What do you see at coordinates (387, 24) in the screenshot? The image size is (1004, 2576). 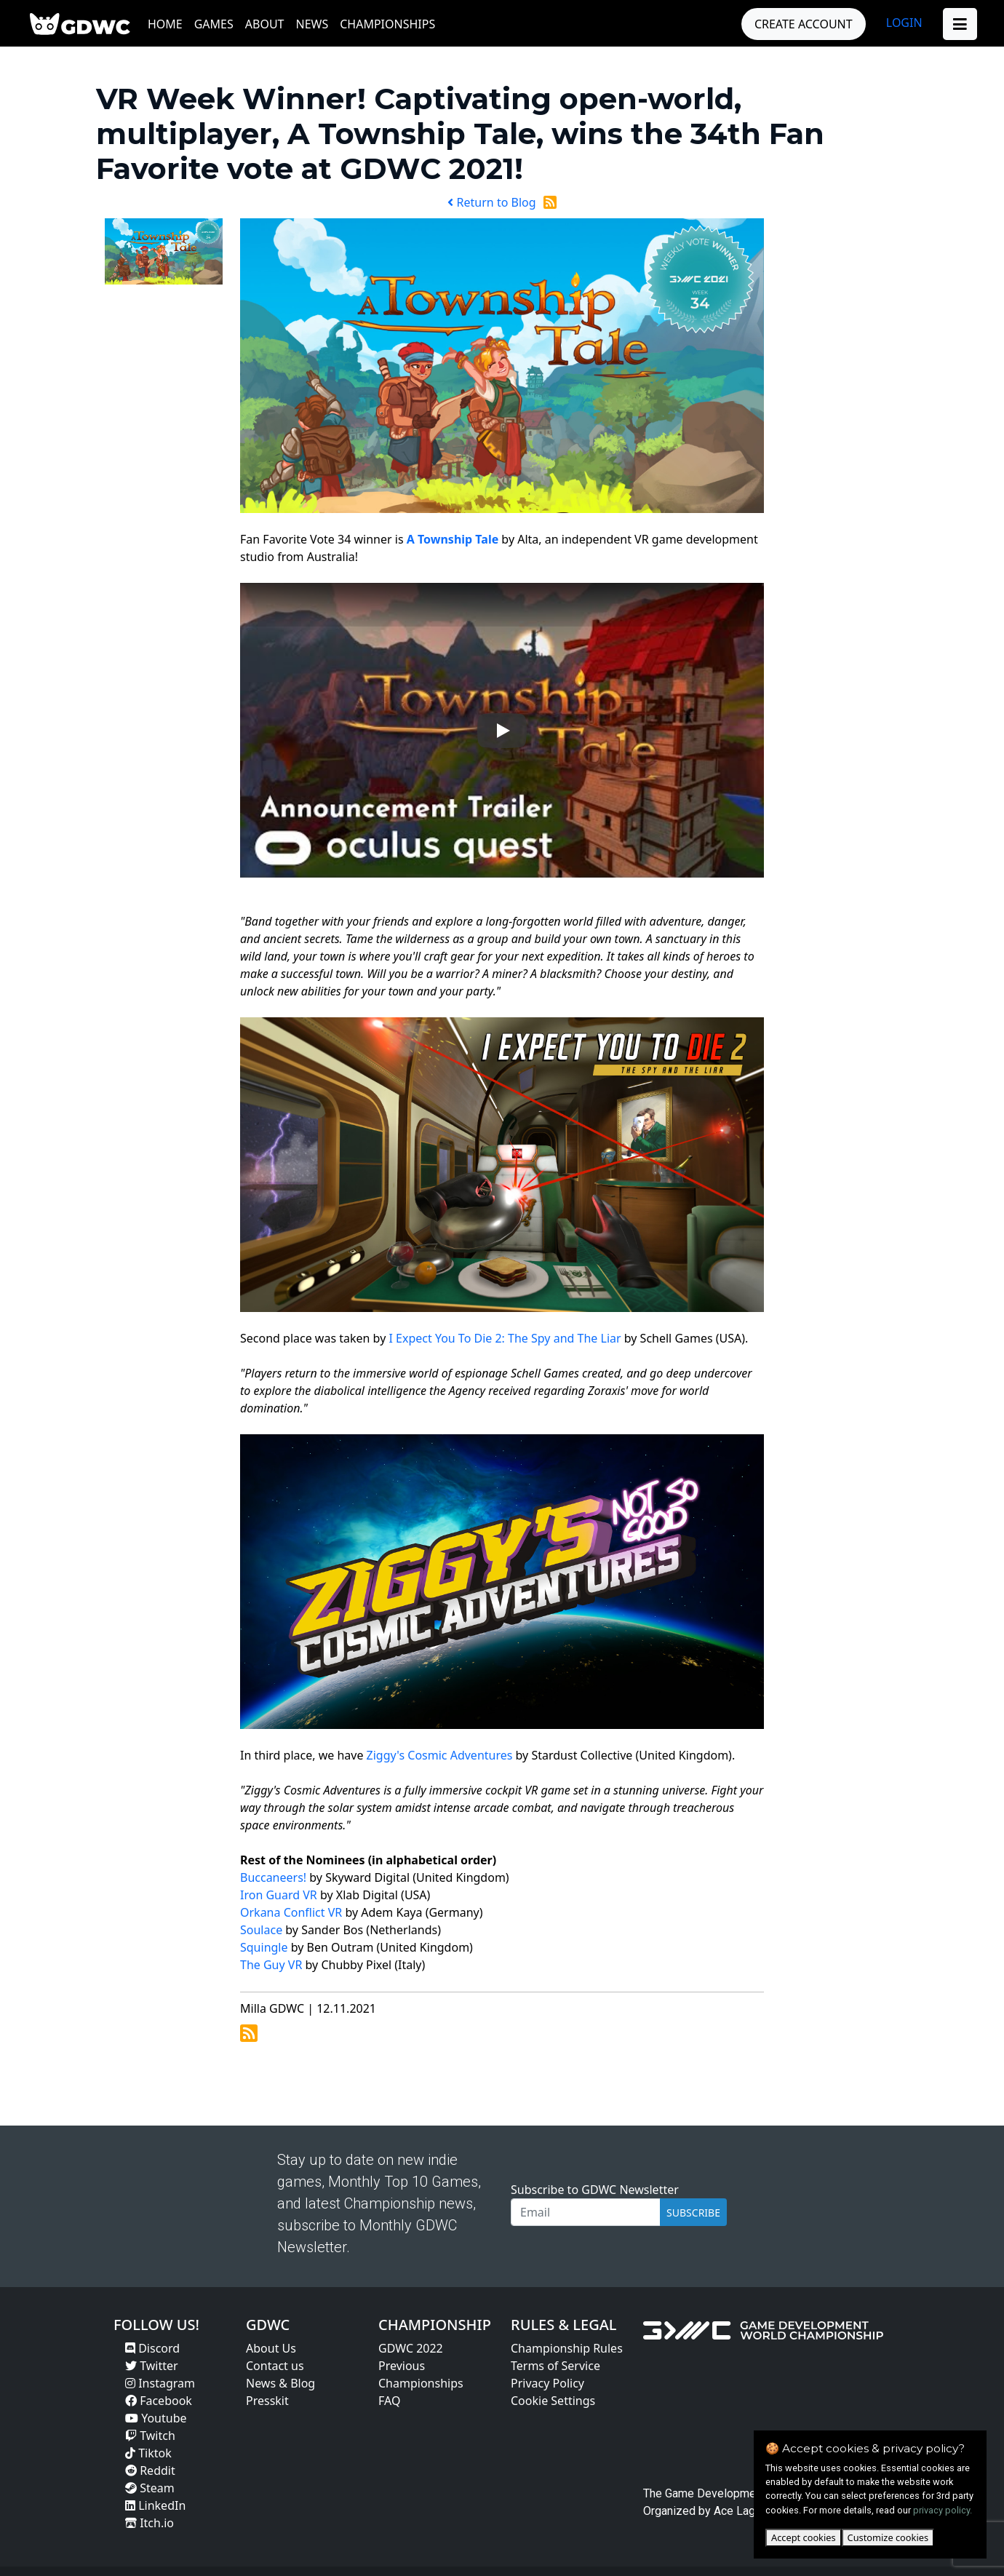 I see `Championships` at bounding box center [387, 24].